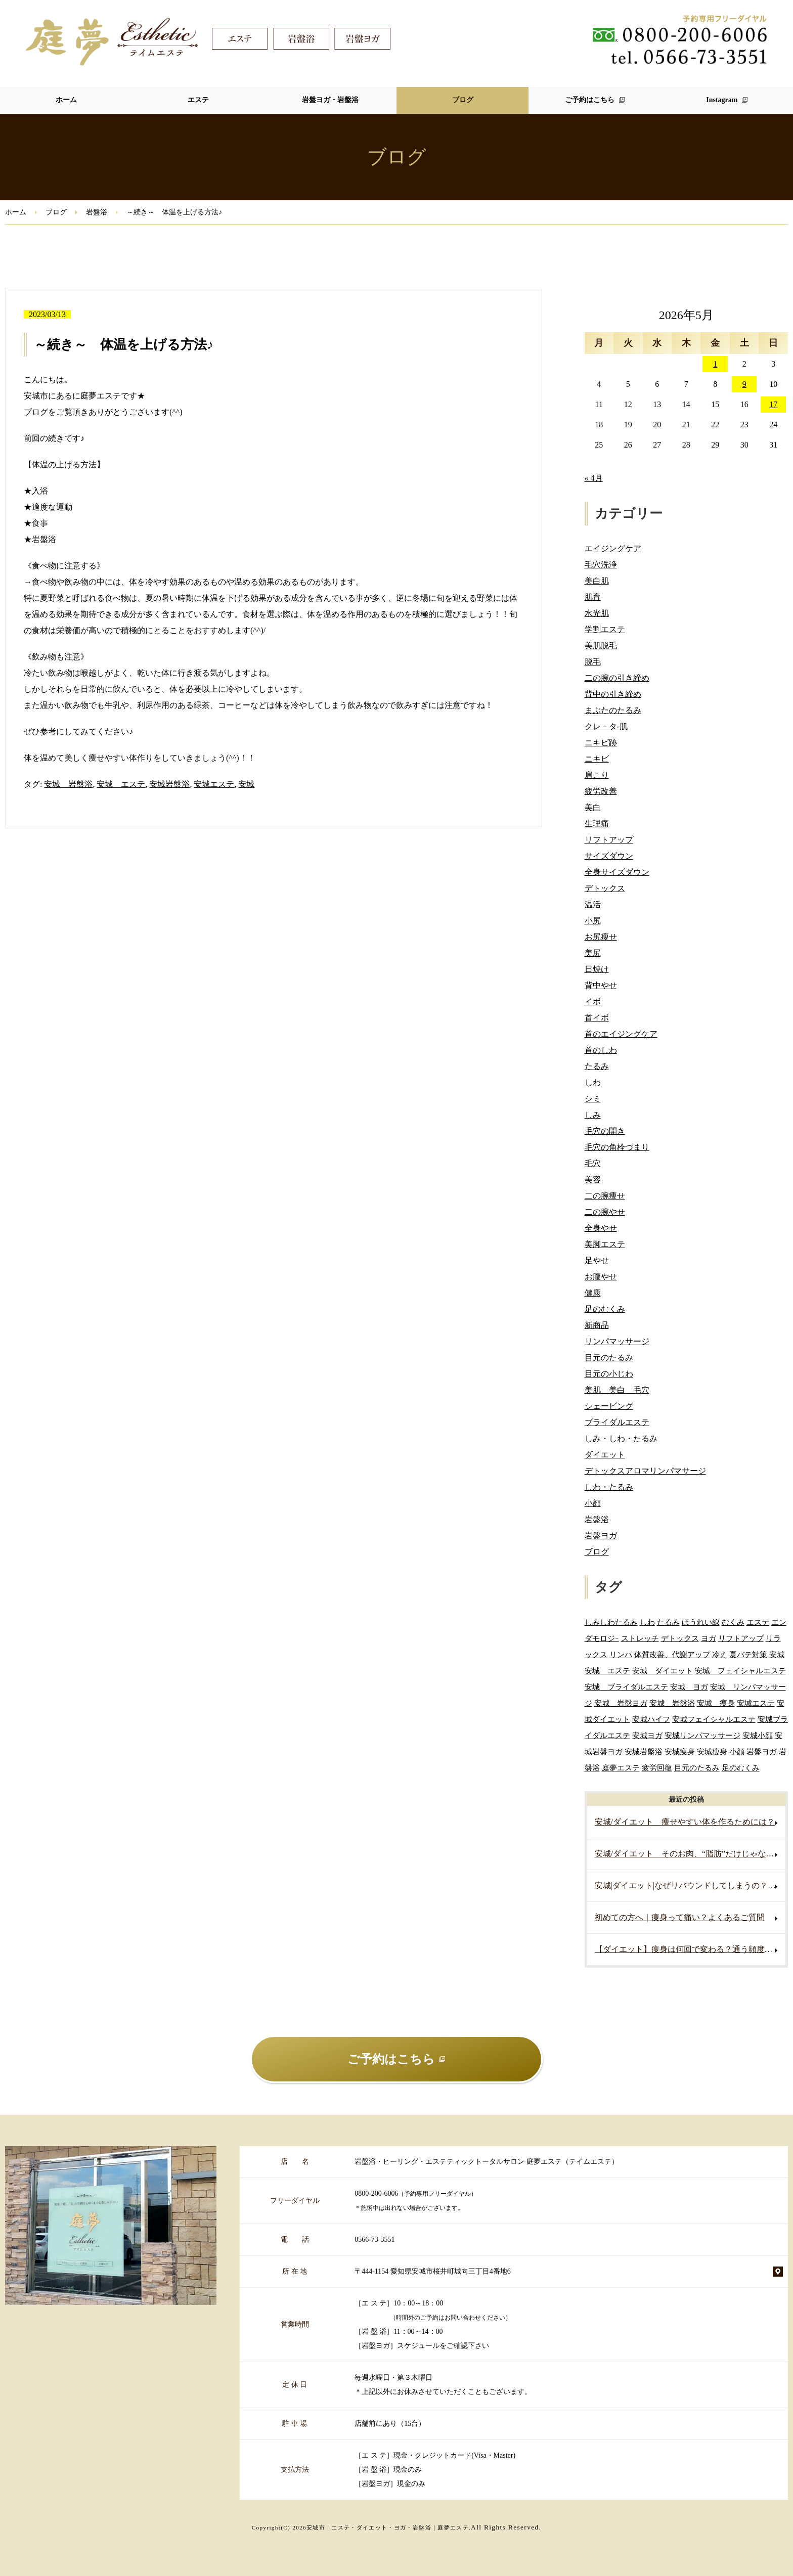  What do you see at coordinates (597, 775) in the screenshot?
I see `肩こり` at bounding box center [597, 775].